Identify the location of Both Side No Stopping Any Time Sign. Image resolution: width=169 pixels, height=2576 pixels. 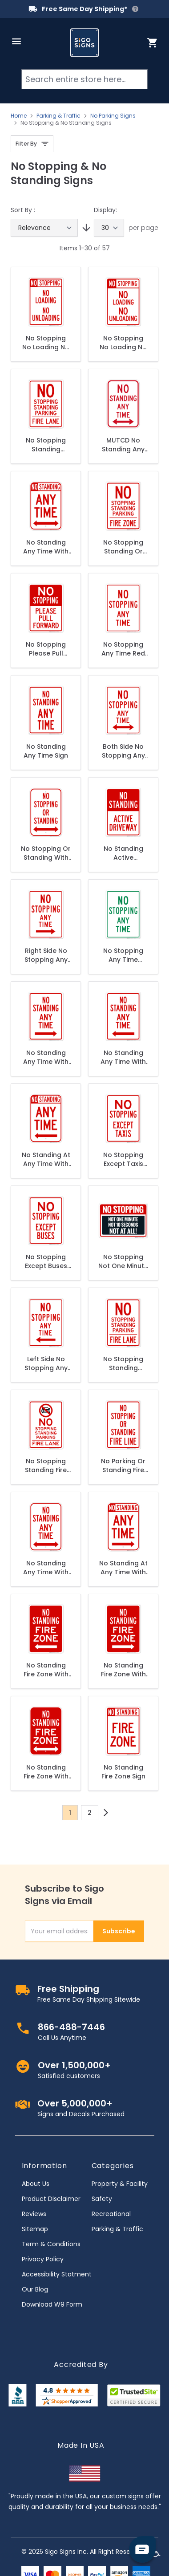
(123, 751).